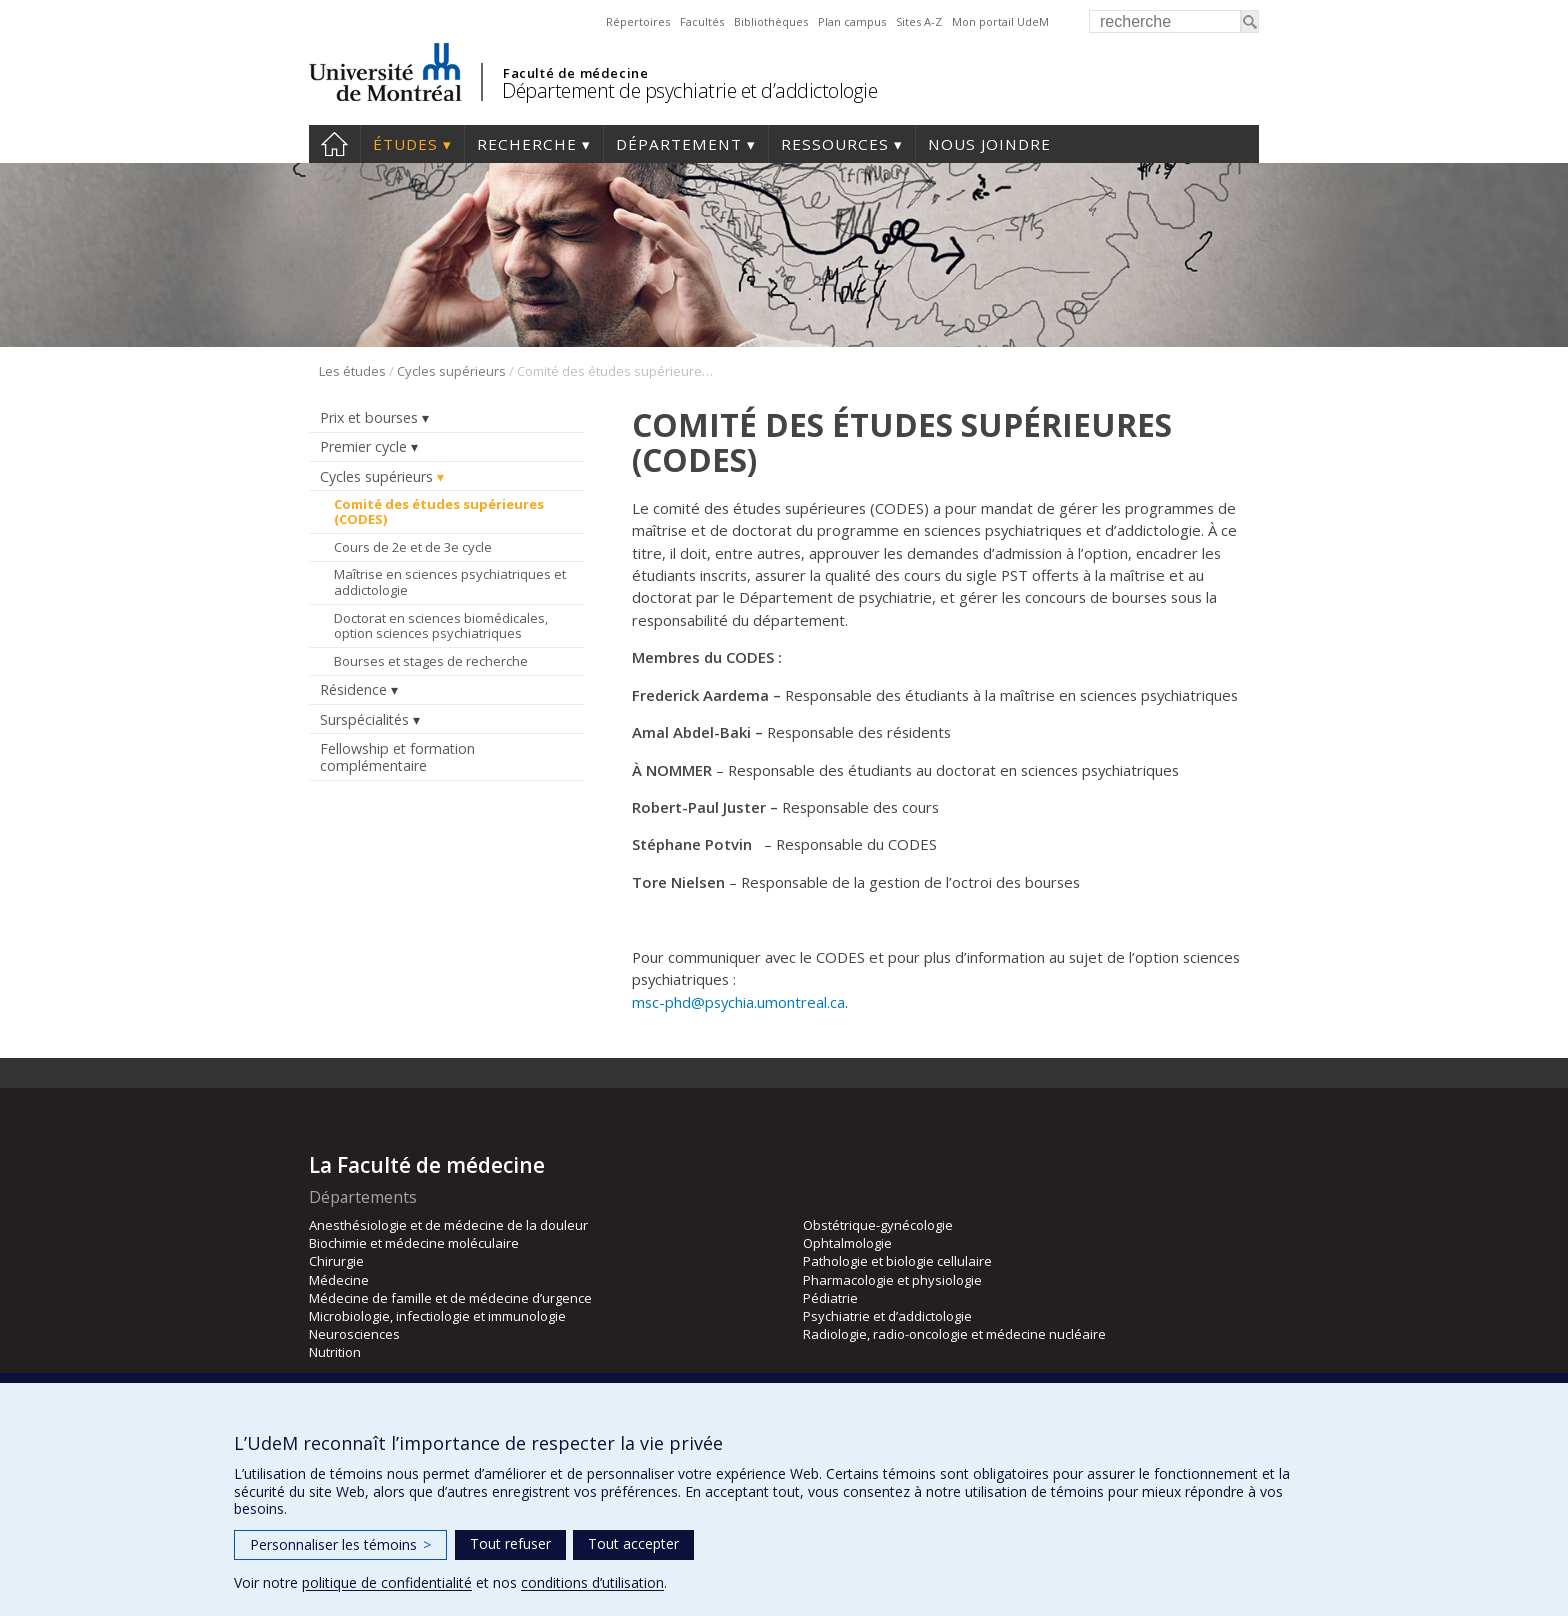  I want to click on Tout refuser, so click(510, 1543).